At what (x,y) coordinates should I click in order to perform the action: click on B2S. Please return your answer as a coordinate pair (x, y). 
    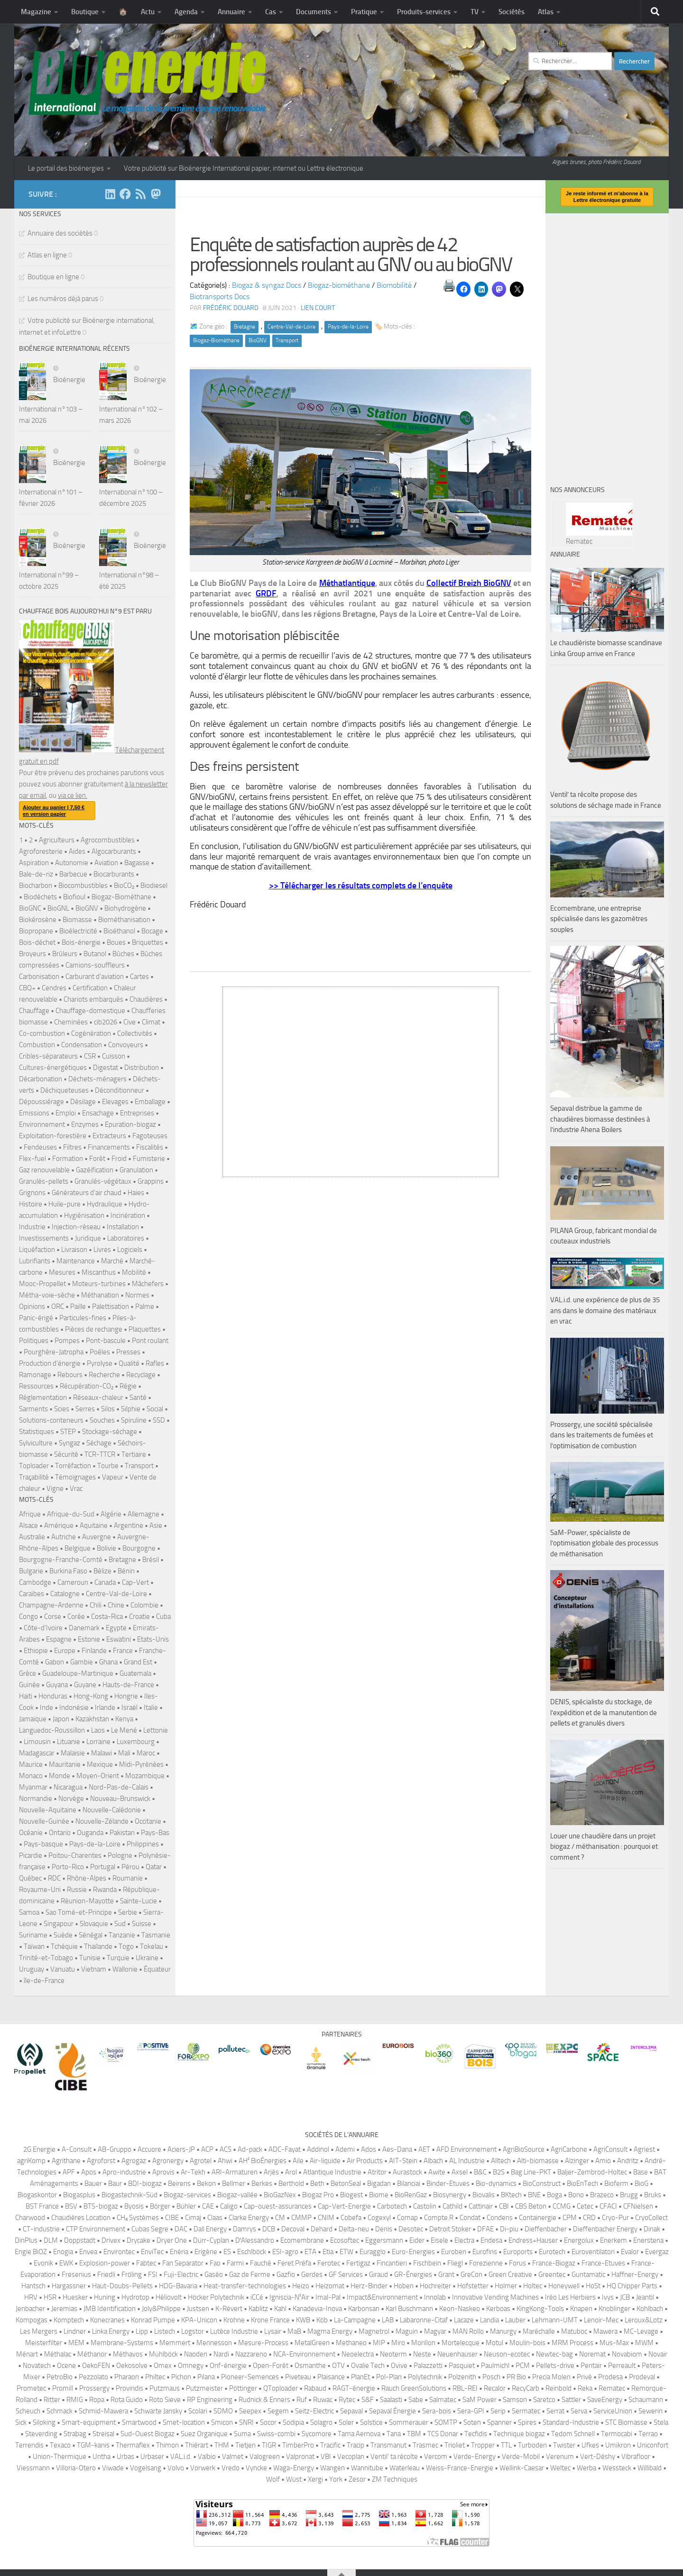
    Looking at the image, I should click on (499, 2172).